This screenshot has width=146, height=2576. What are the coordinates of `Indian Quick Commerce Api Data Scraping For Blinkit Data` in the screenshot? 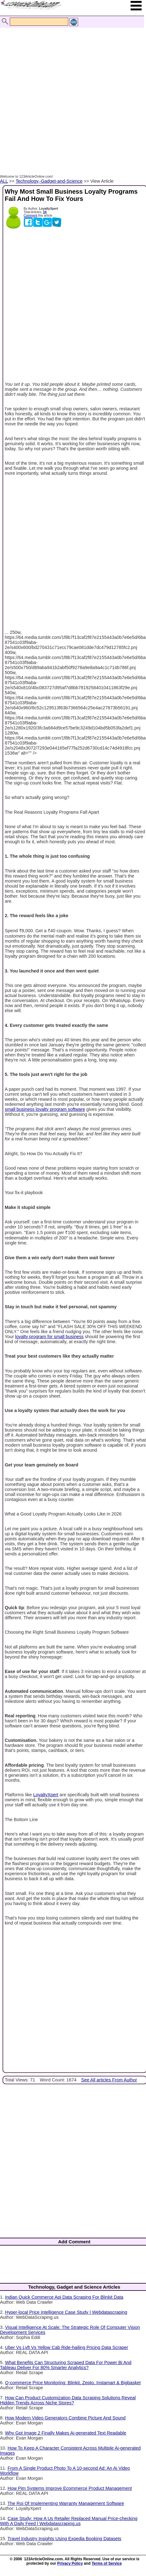 It's located at (64, 2297).